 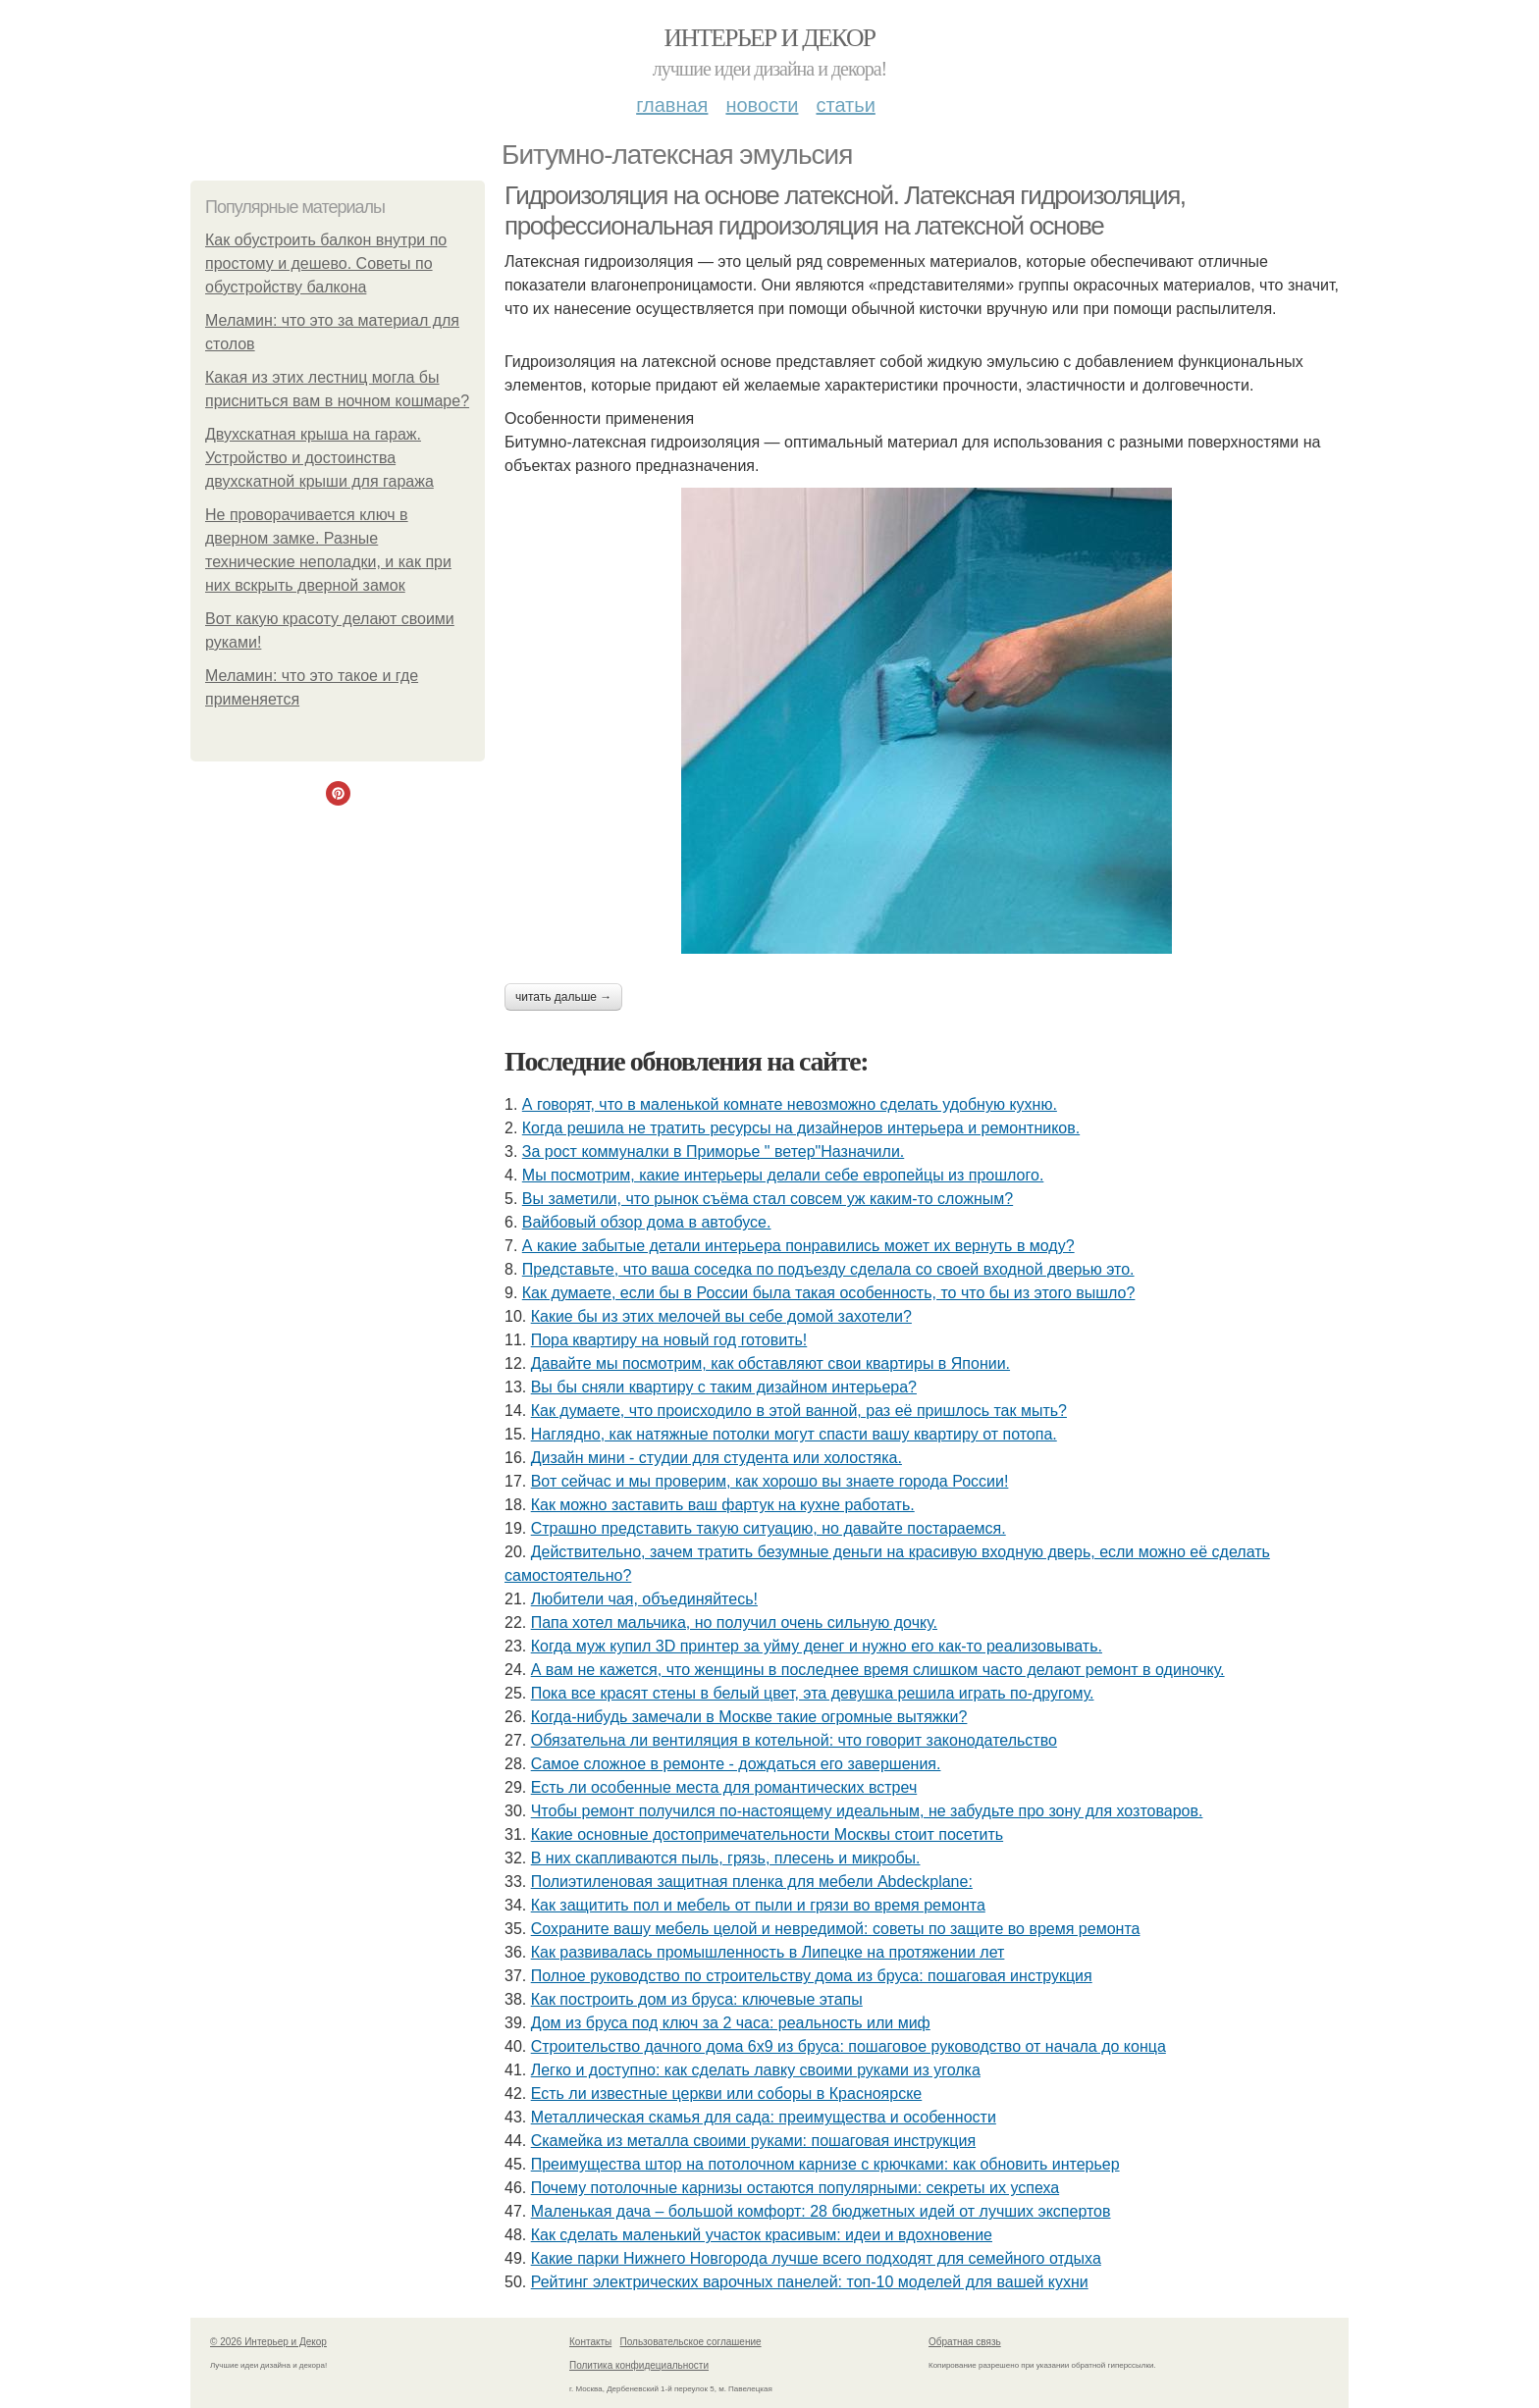 What do you see at coordinates (326, 263) in the screenshot?
I see `Как обустроить балкон внутри по простому и дешево. Советы по обустройству балкона` at bounding box center [326, 263].